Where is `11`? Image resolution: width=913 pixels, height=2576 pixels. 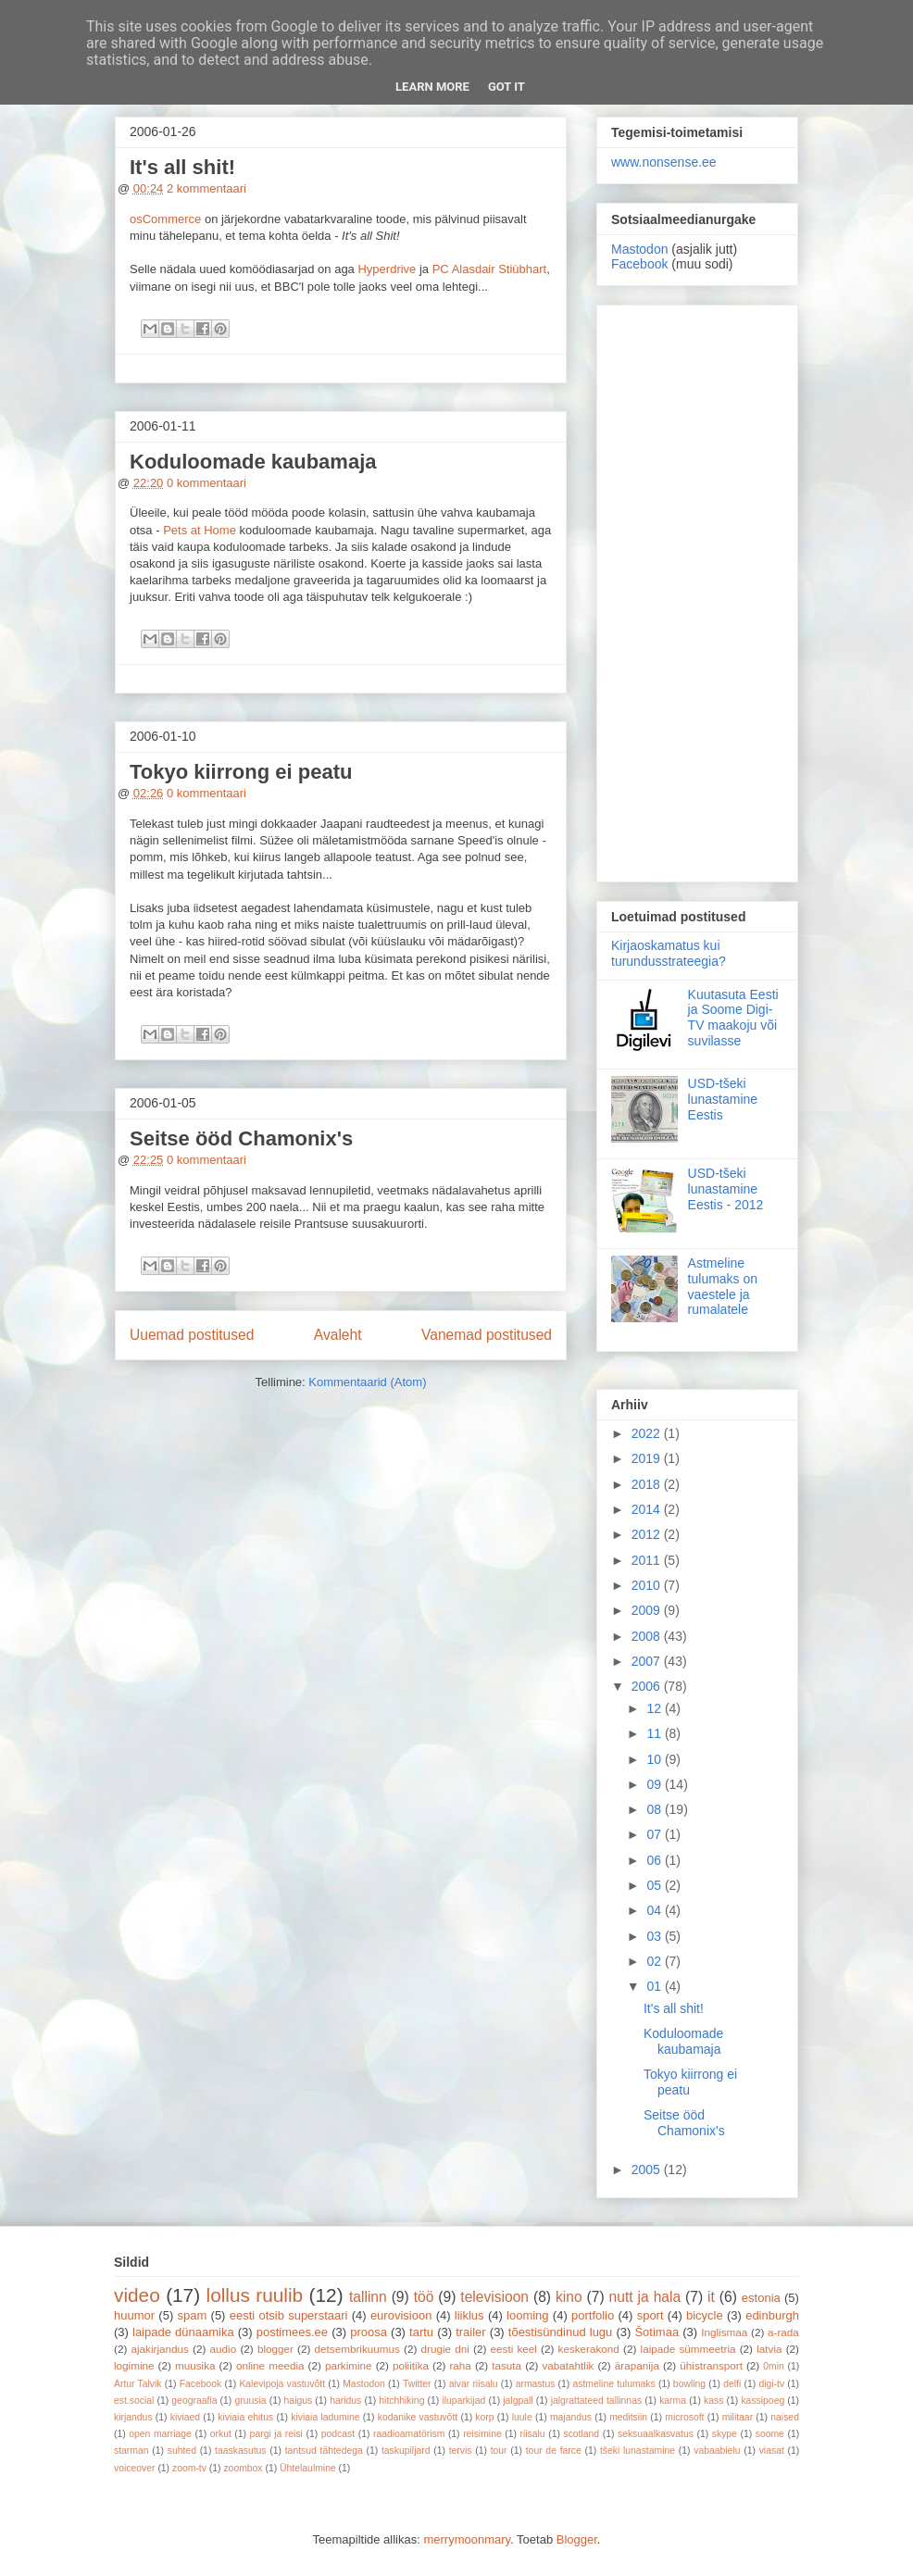
11 is located at coordinates (655, 1733).